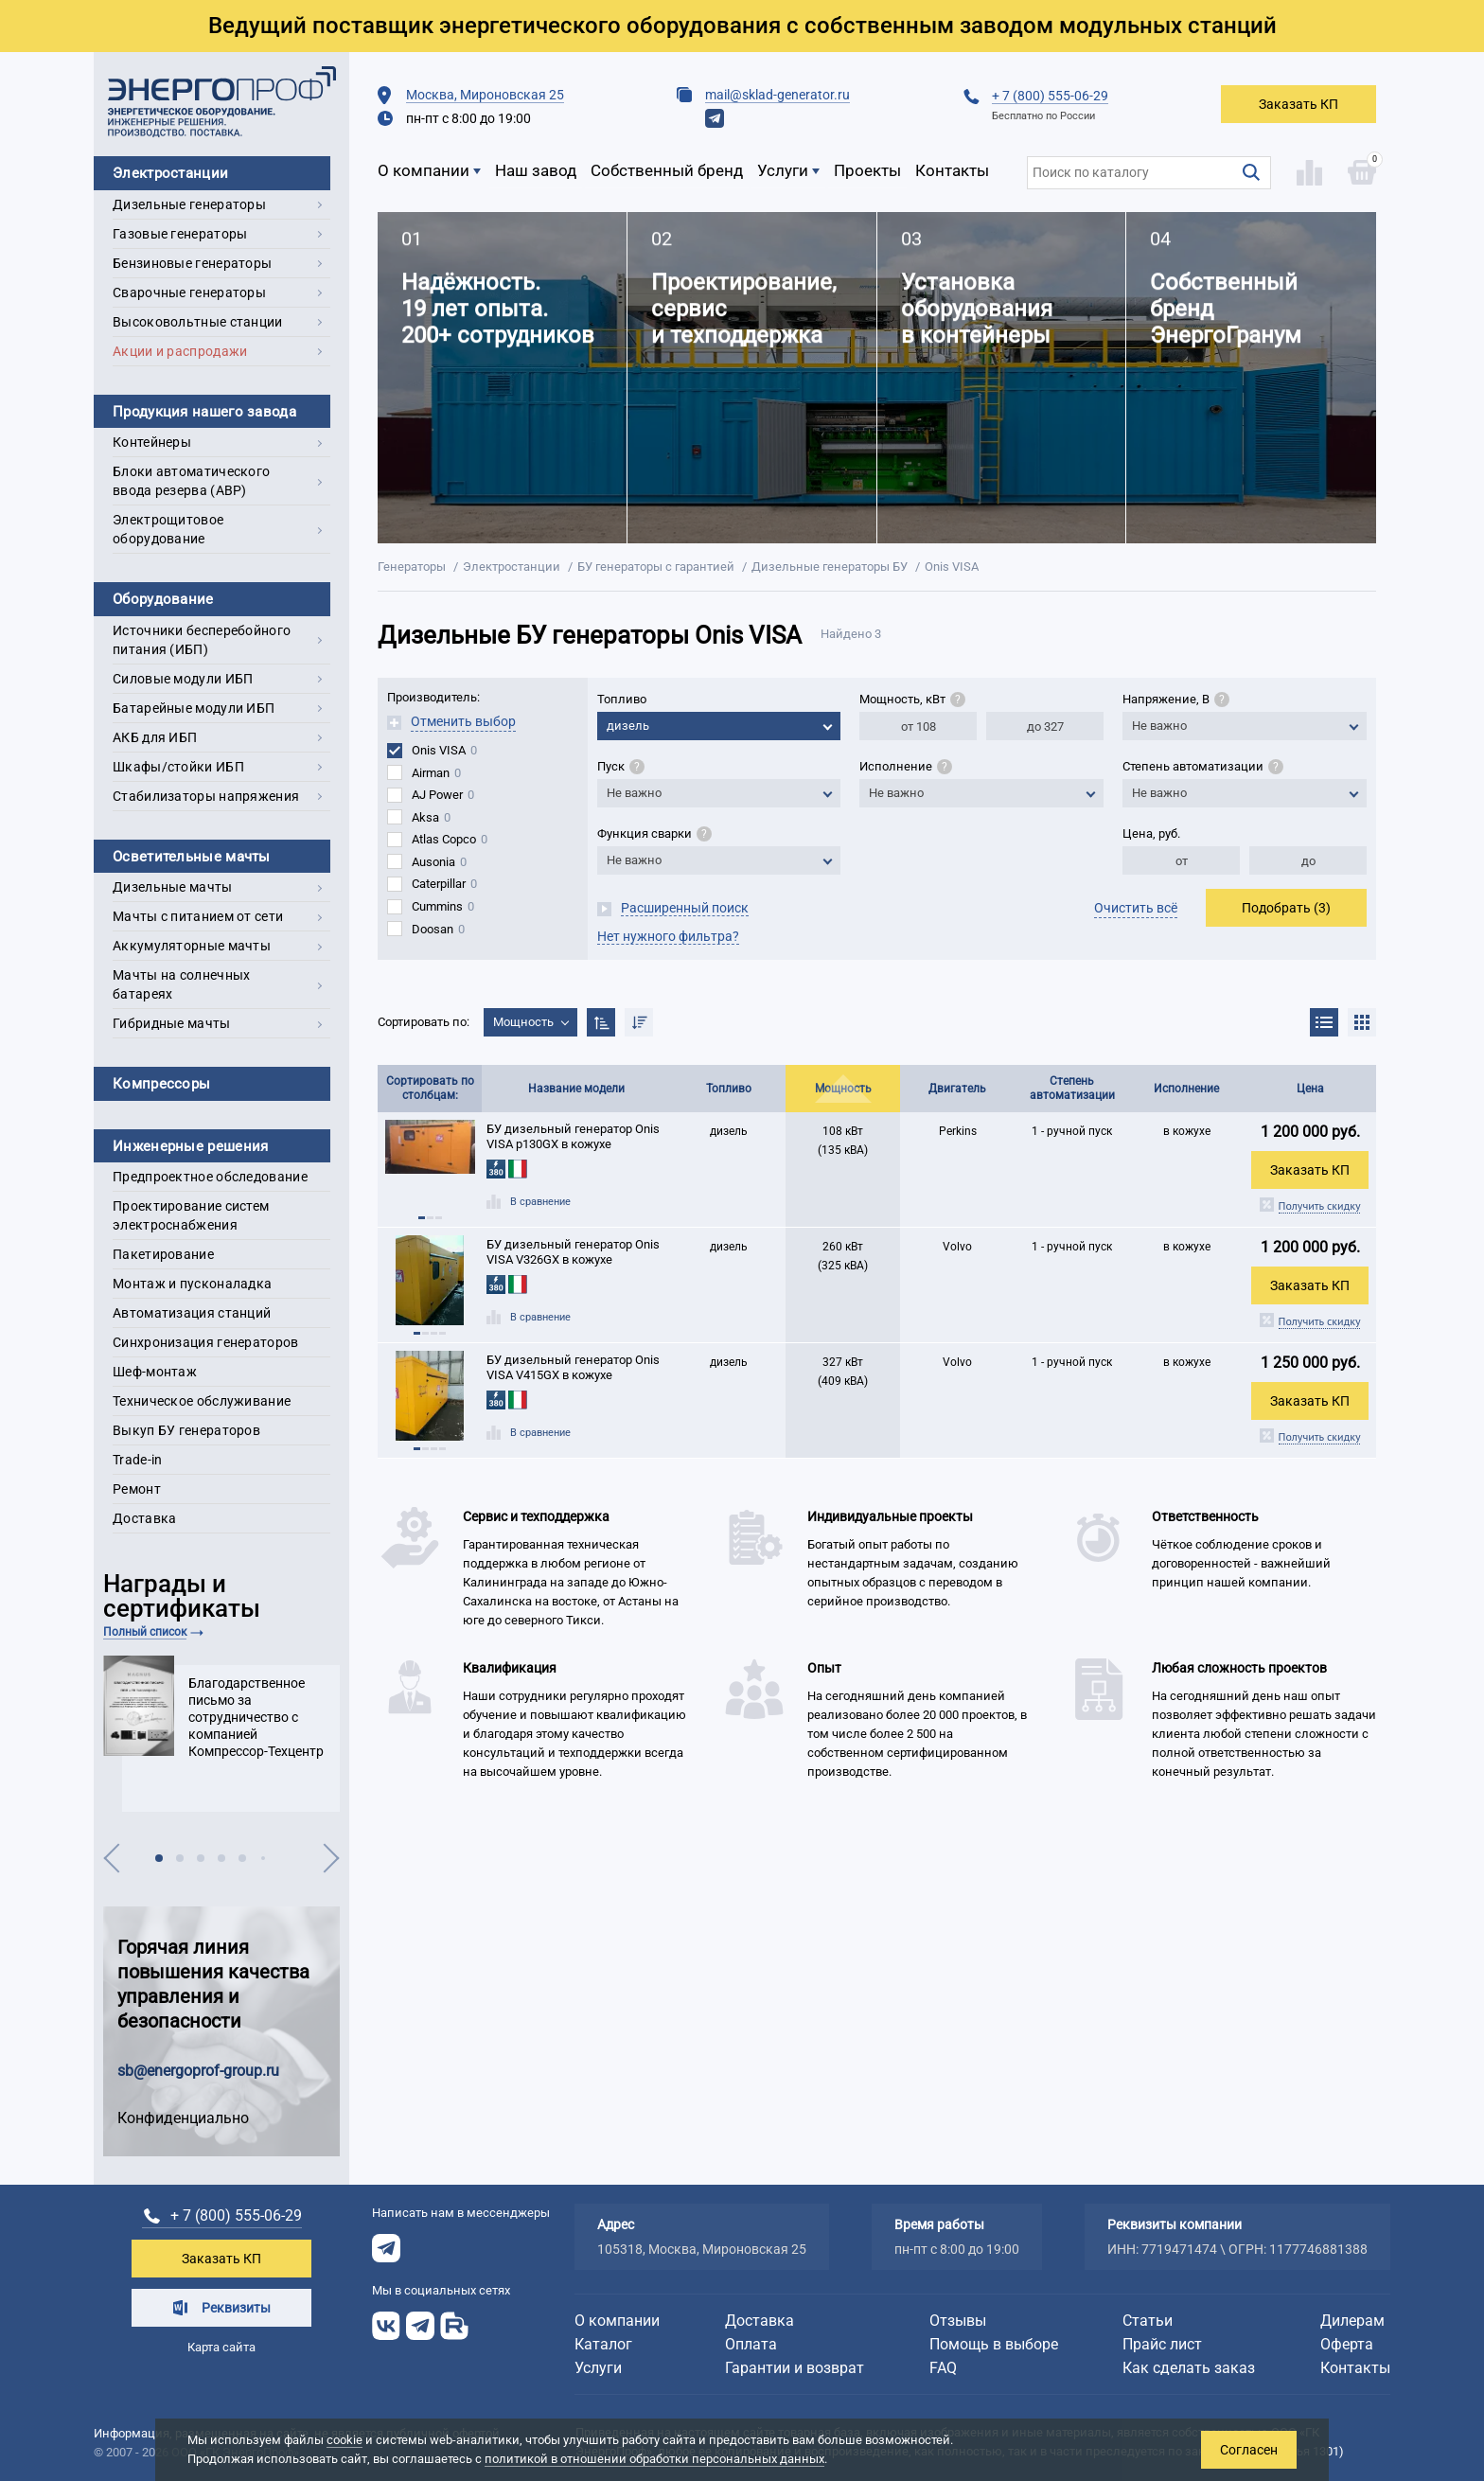  What do you see at coordinates (180, 351) in the screenshot?
I see `Акции и распродажи` at bounding box center [180, 351].